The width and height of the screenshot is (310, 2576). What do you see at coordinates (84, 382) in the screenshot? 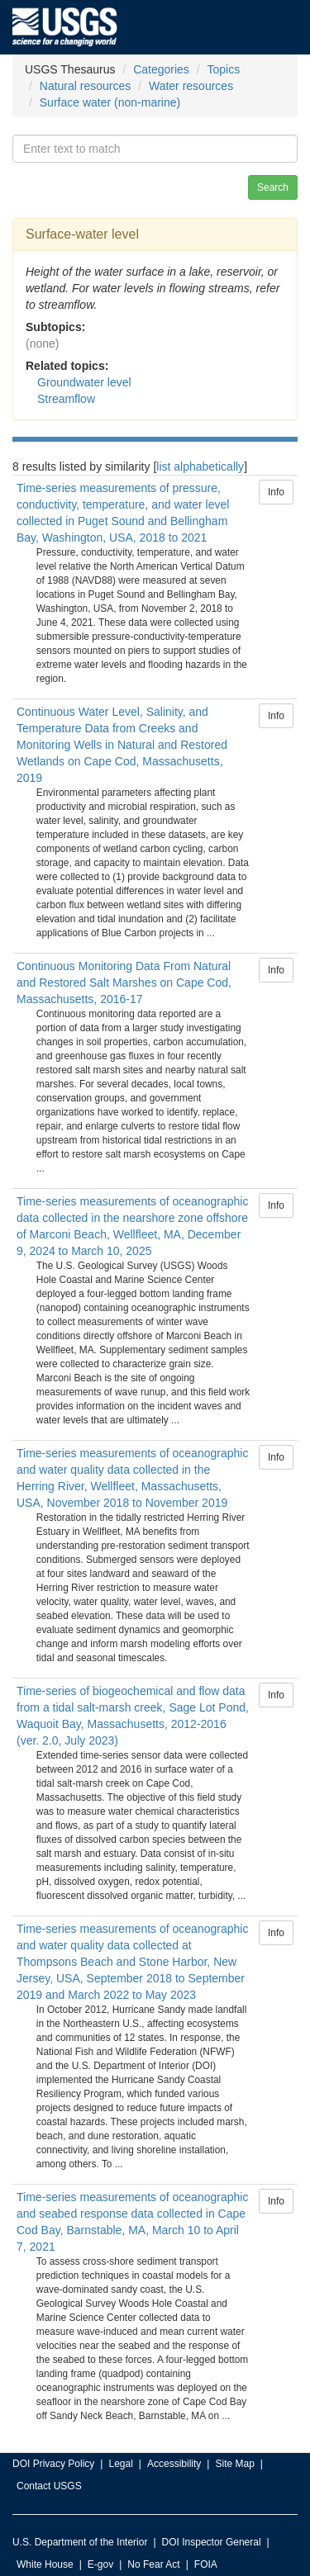
I see `Groundwater level` at bounding box center [84, 382].